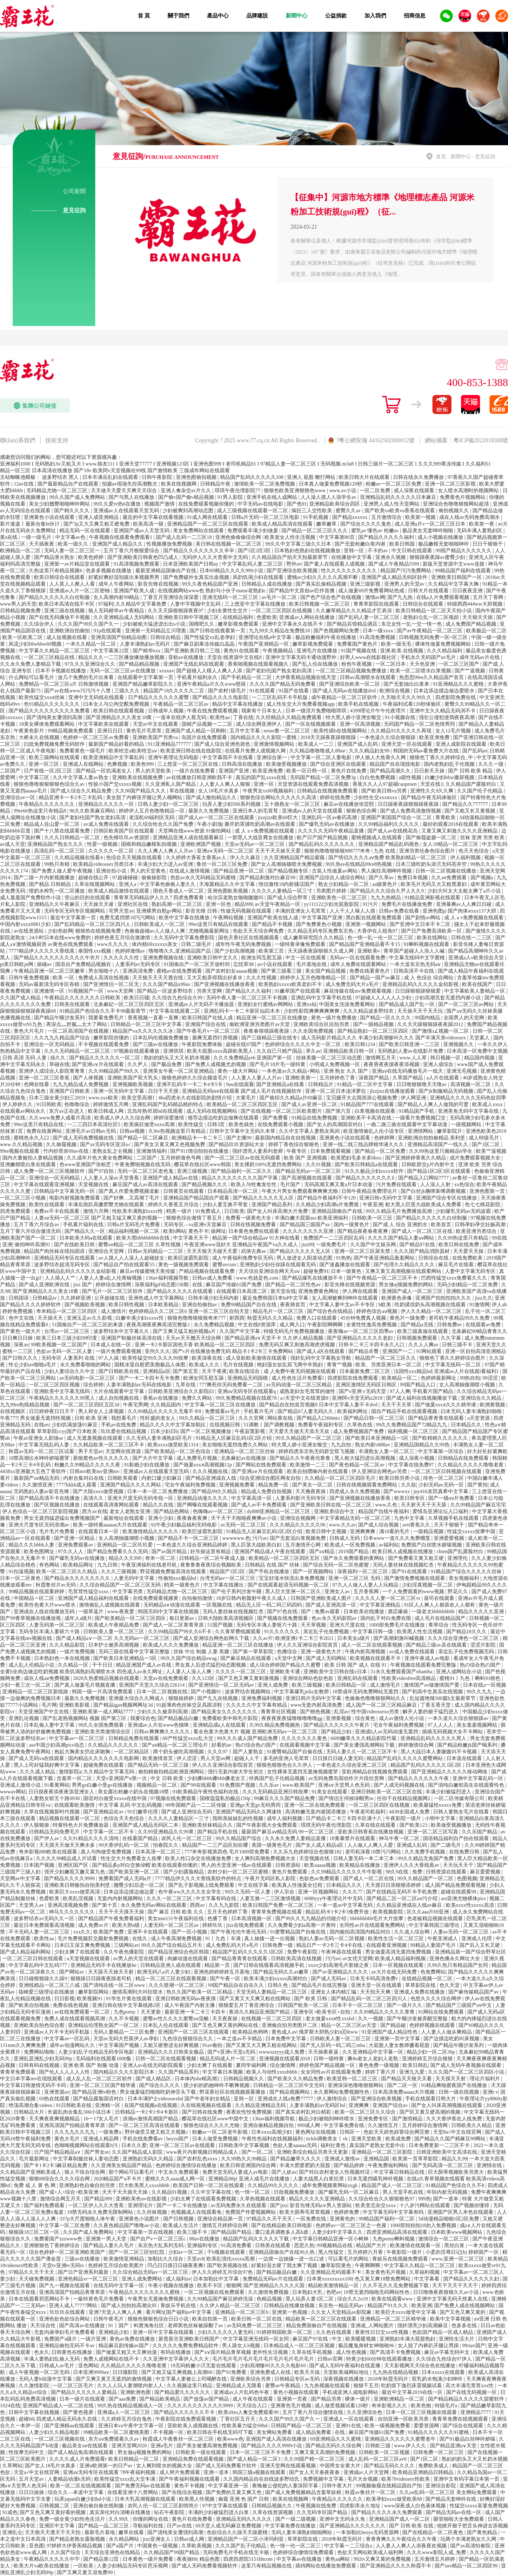  Describe the element at coordinates (258, 1151) in the screenshot. I see `强奷漂亮人妻系列老师` at that location.